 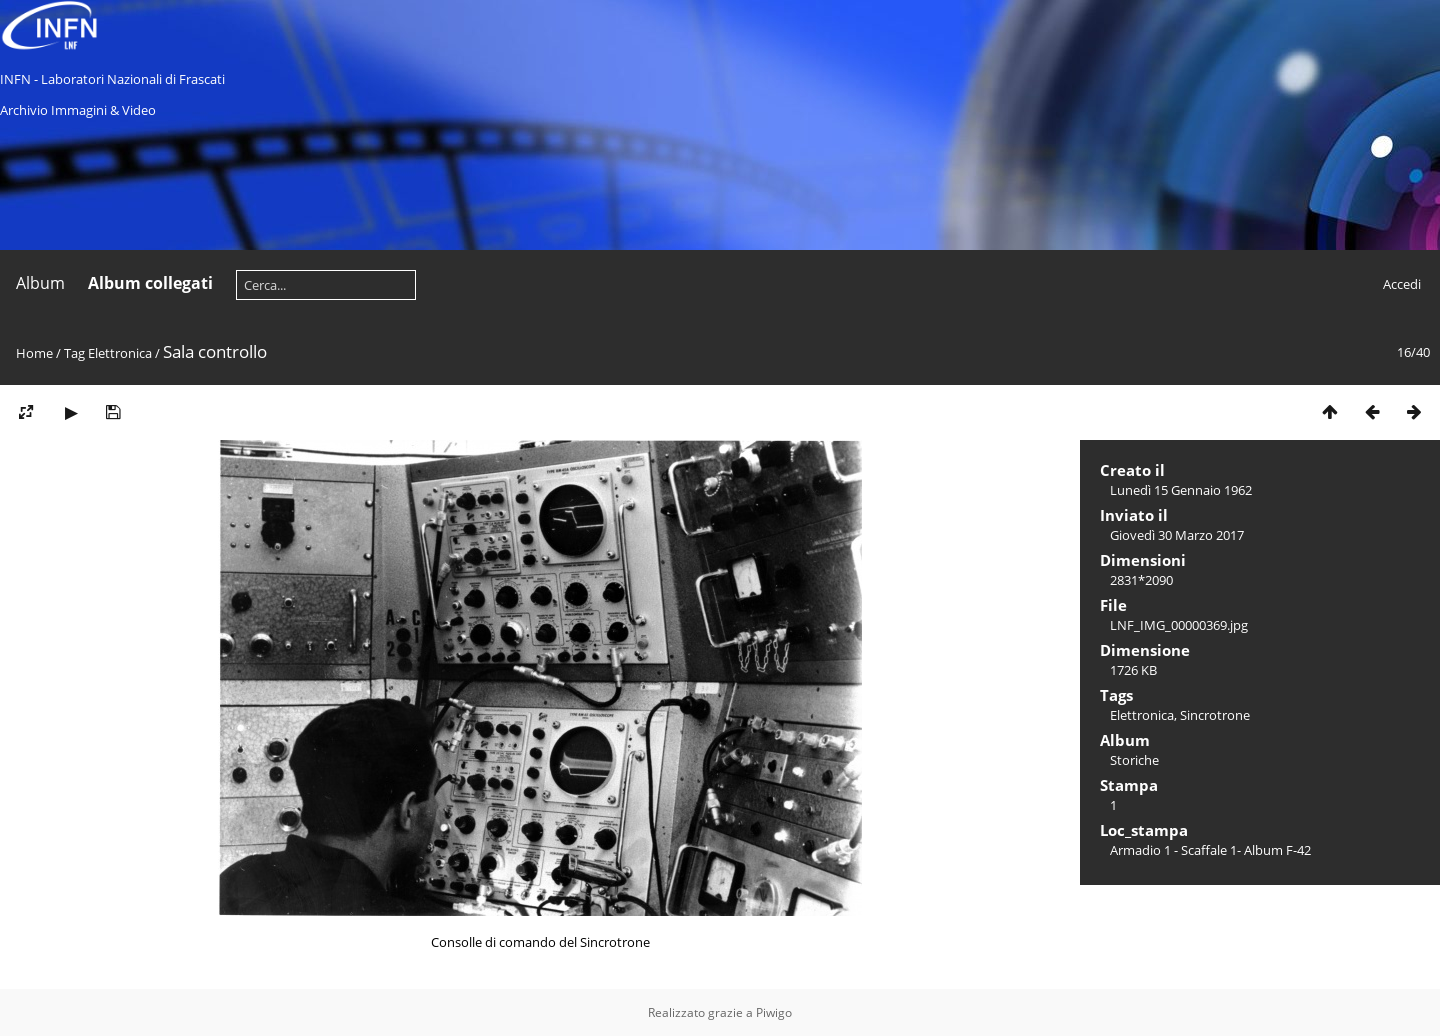 I want to click on Sincrotrone, so click(x=1215, y=715).